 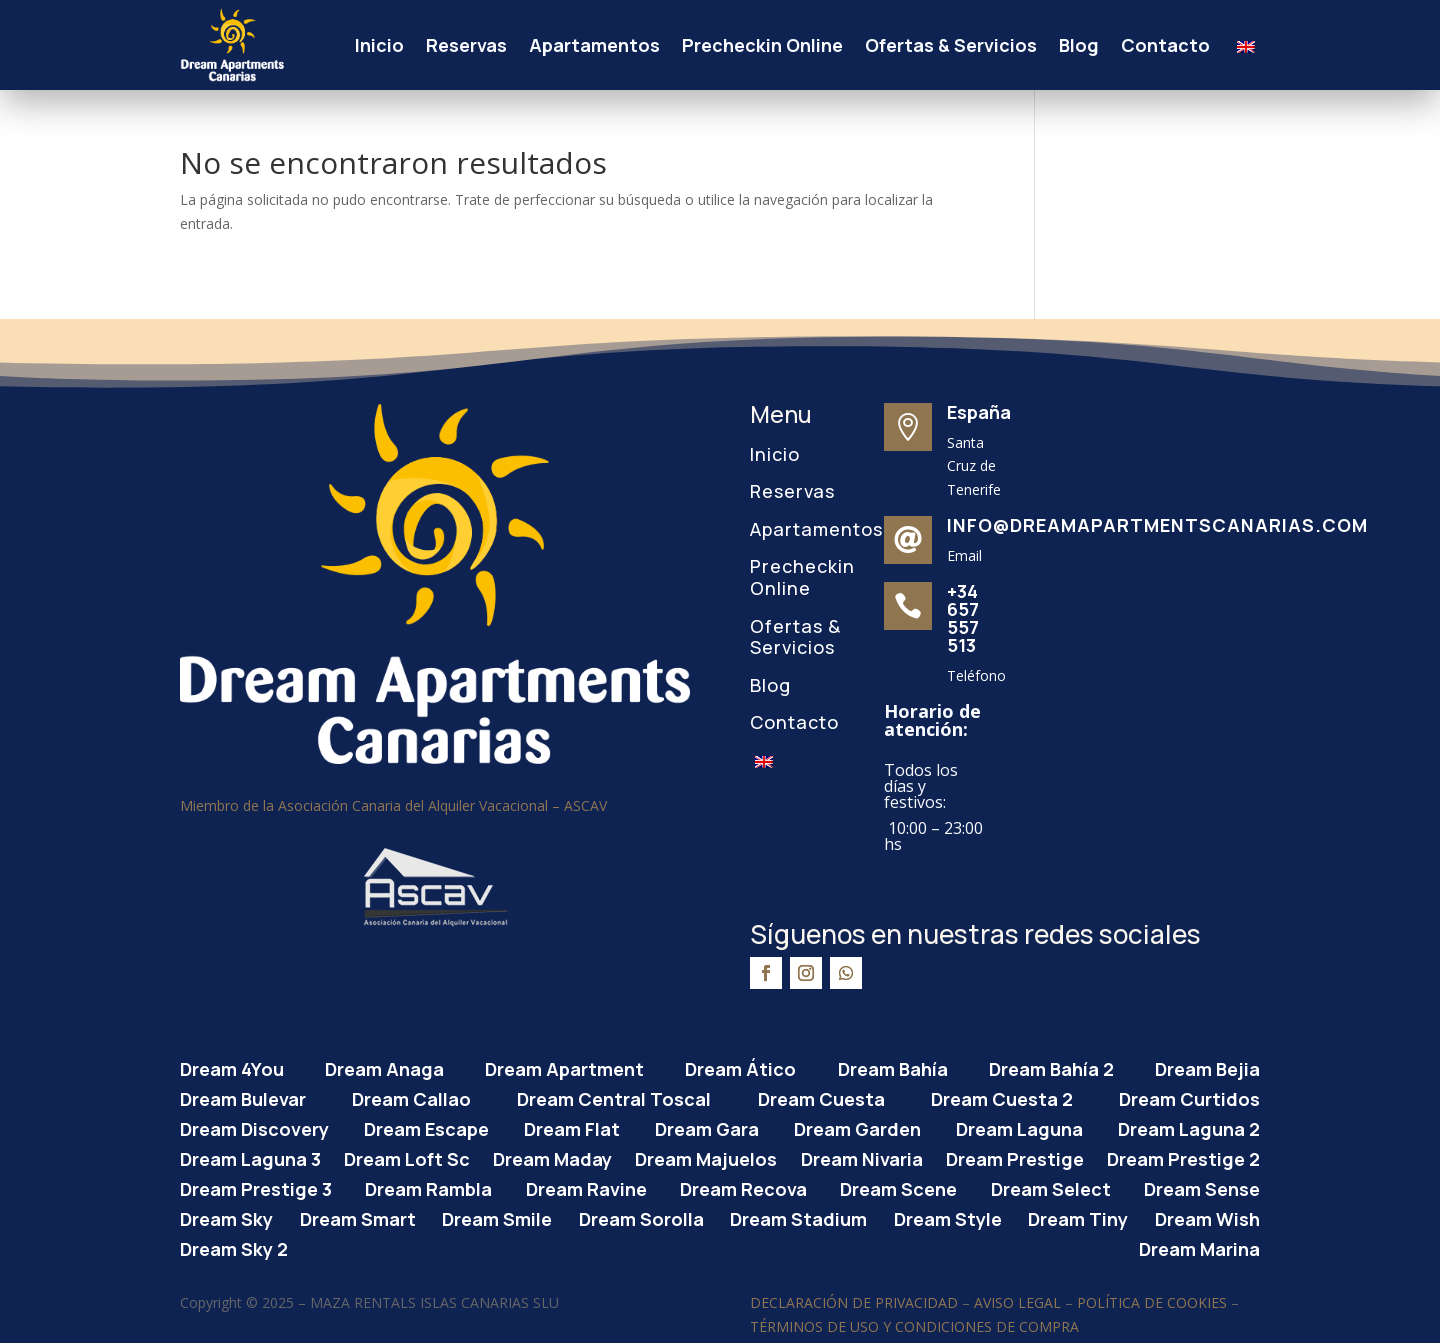 I want to click on Inicio, so click(x=379, y=45).